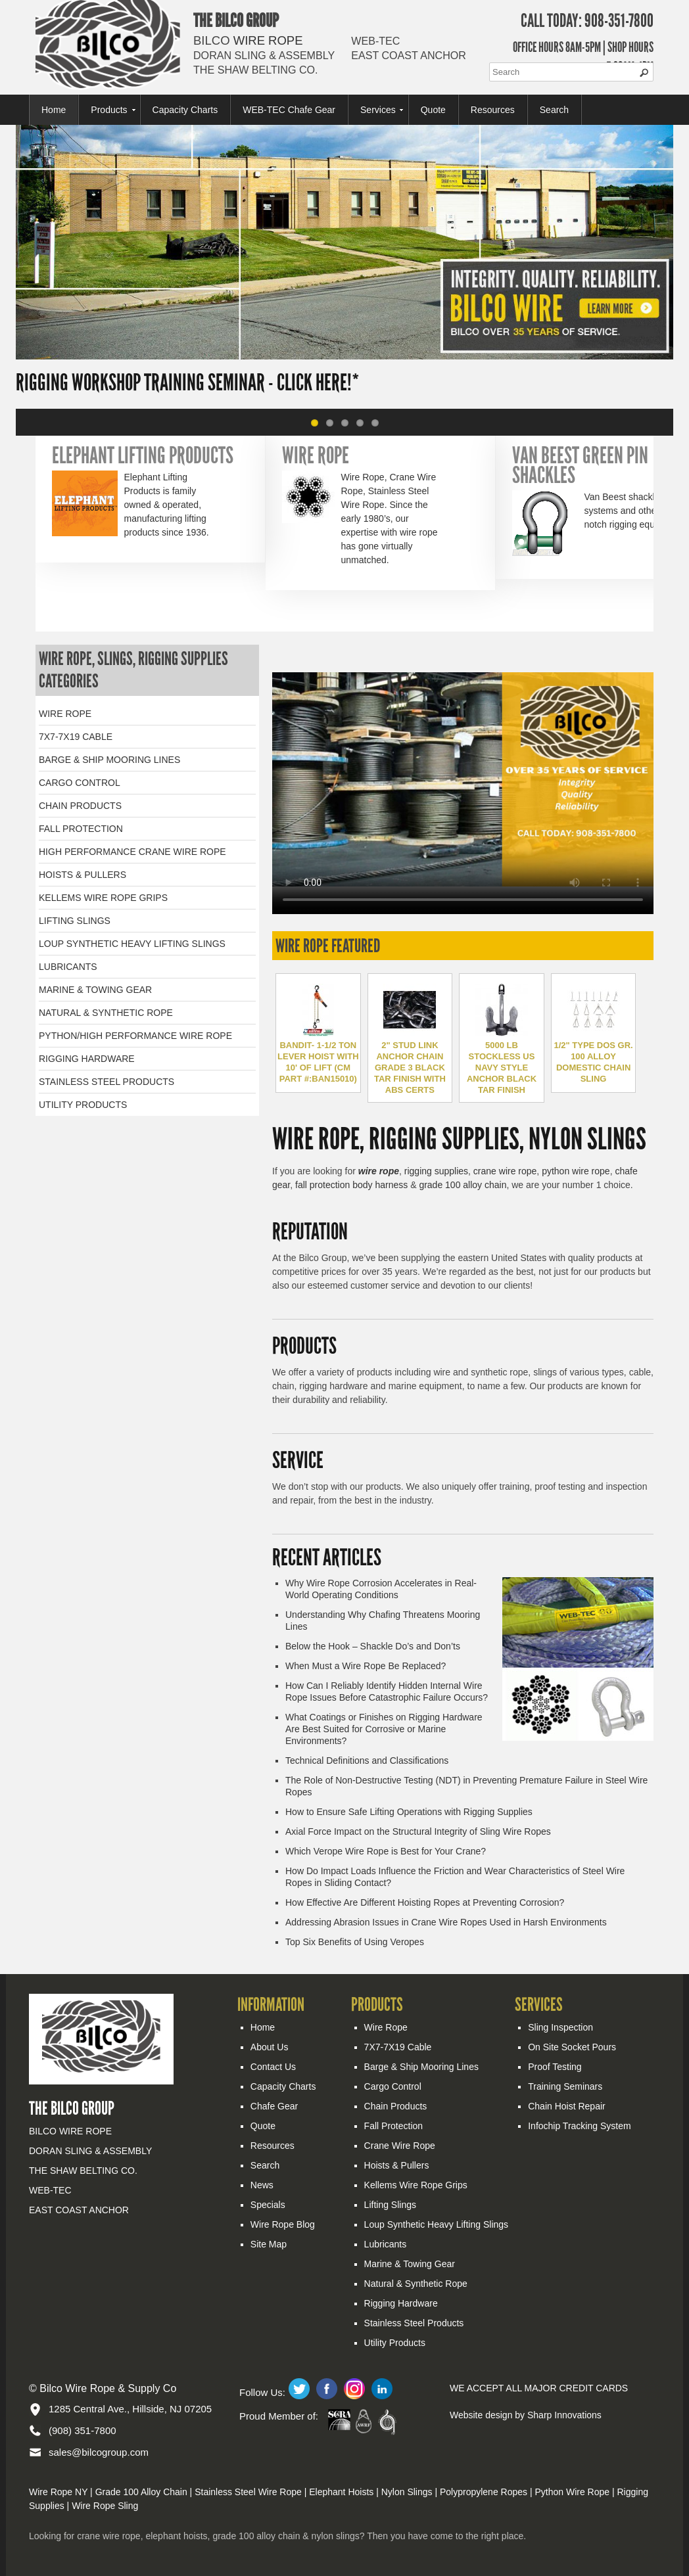 Image resolution: width=689 pixels, height=2576 pixels. I want to click on Barge & Ship Mooring Lines, so click(421, 2066).